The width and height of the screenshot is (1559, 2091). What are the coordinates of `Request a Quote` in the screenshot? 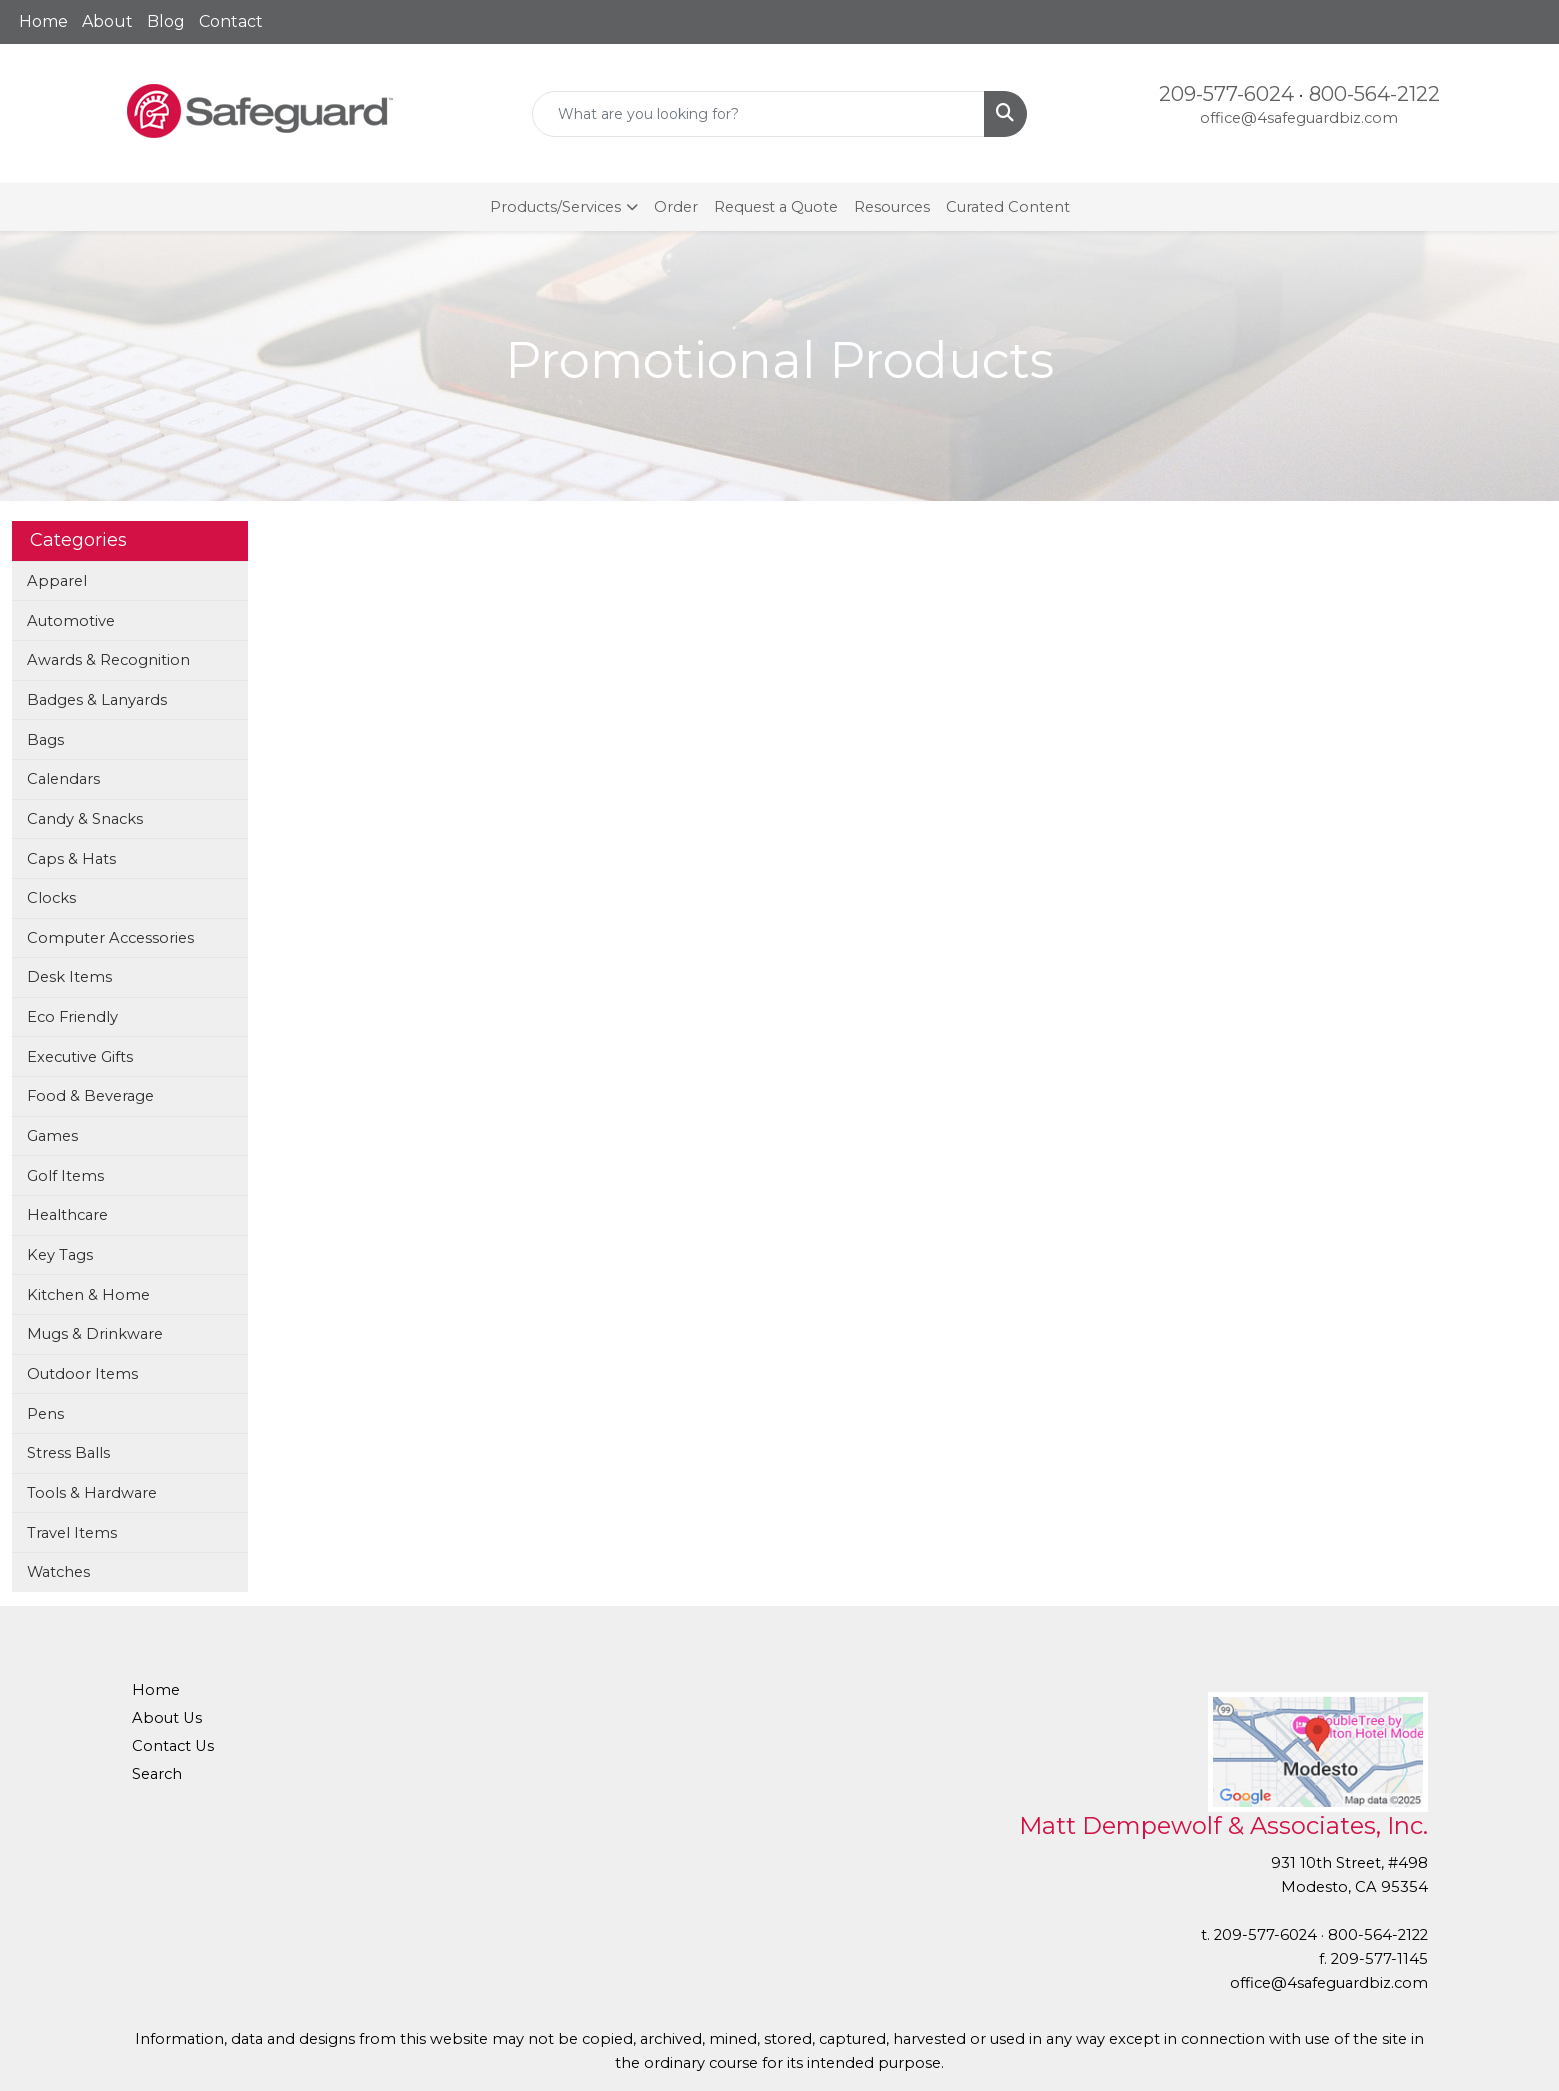 It's located at (776, 207).